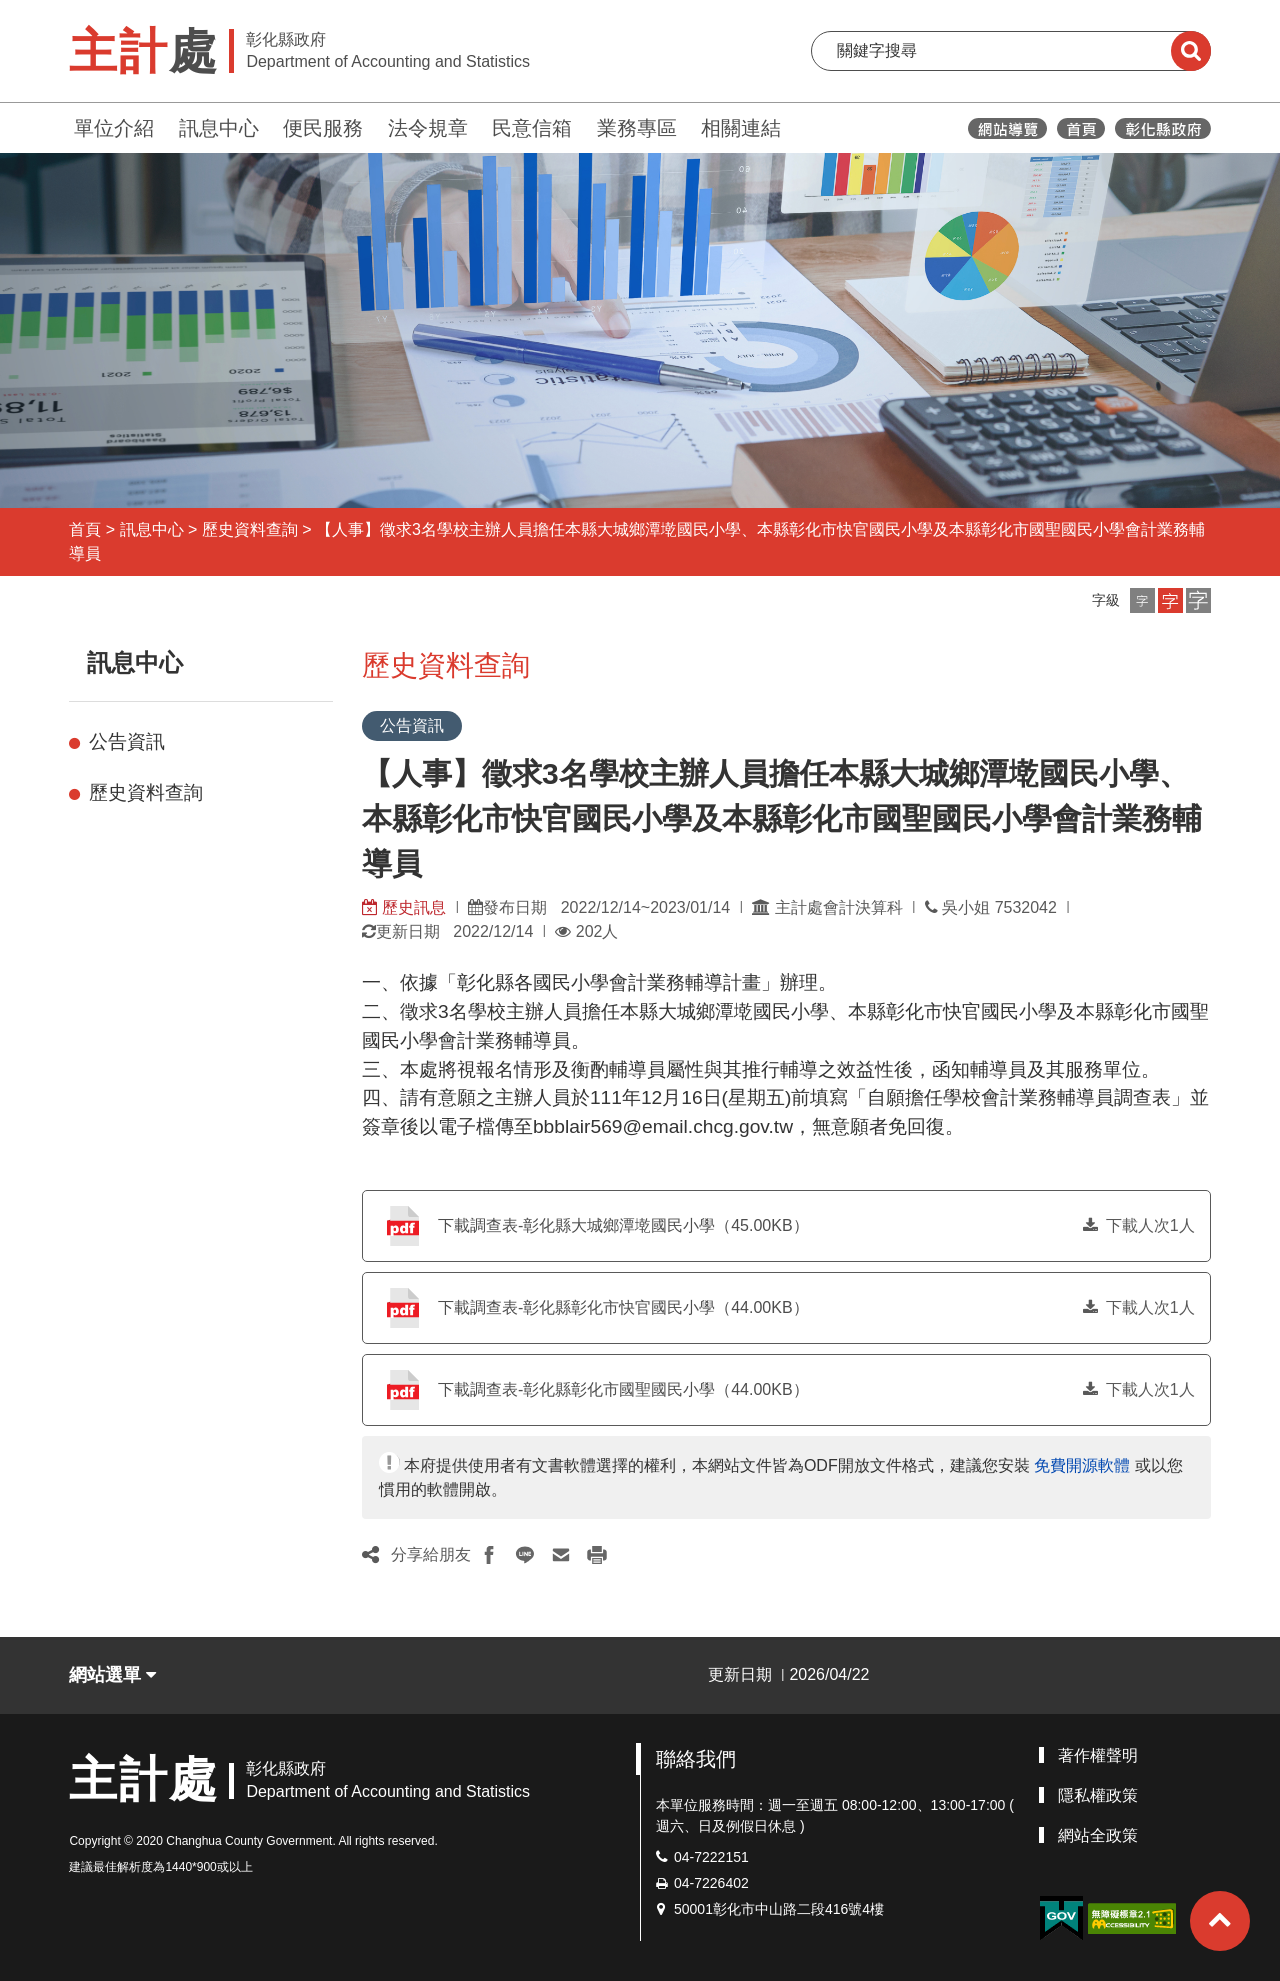 This screenshot has height=1981, width=1280. Describe the element at coordinates (532, 128) in the screenshot. I see `民意信箱` at that location.